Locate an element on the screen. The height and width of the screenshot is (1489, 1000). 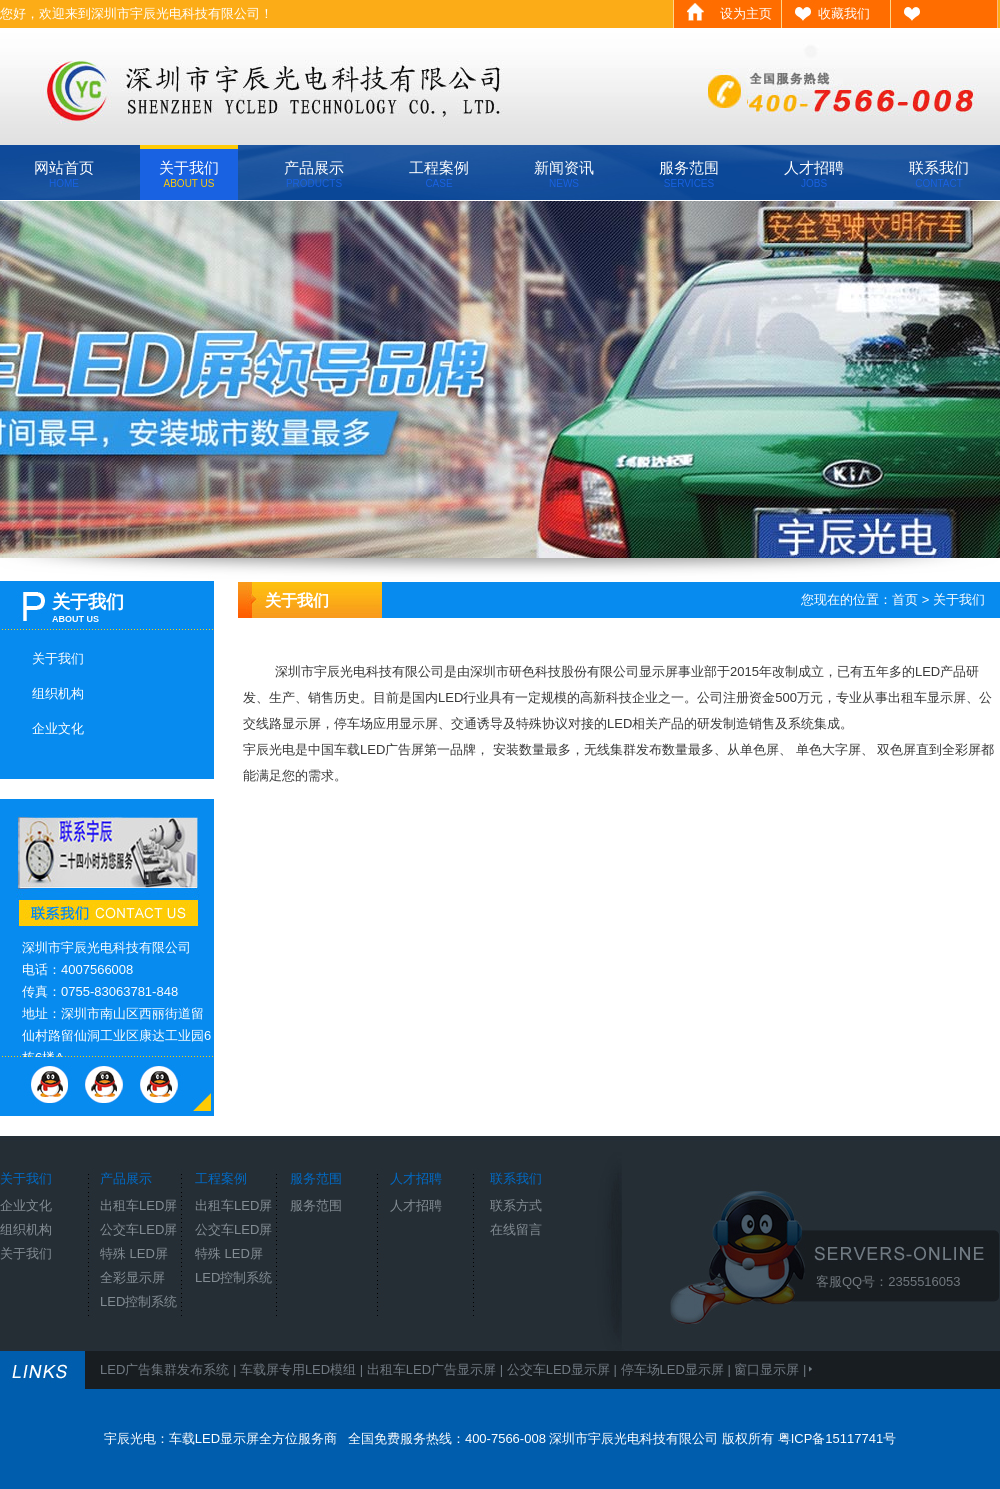
LED广告集群发布系统 | is located at coordinates (170, 1369).